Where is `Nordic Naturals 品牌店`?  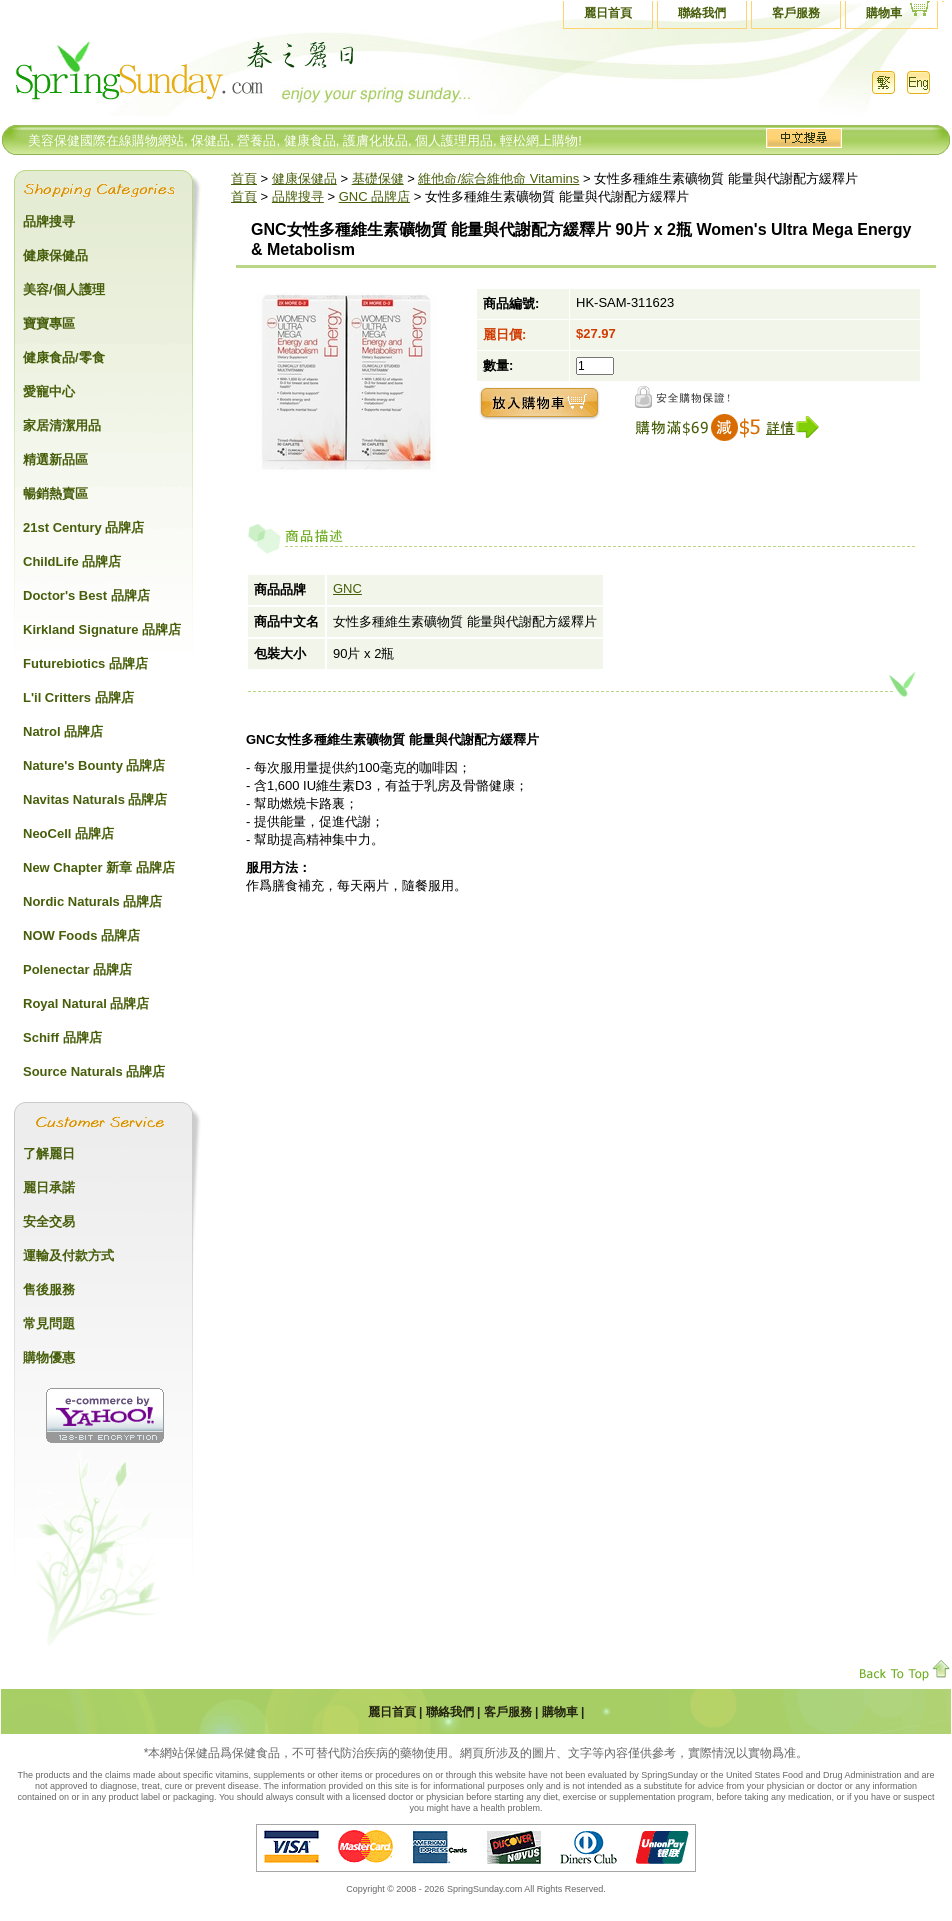
Nordic Naturals 品牌店 is located at coordinates (92, 901).